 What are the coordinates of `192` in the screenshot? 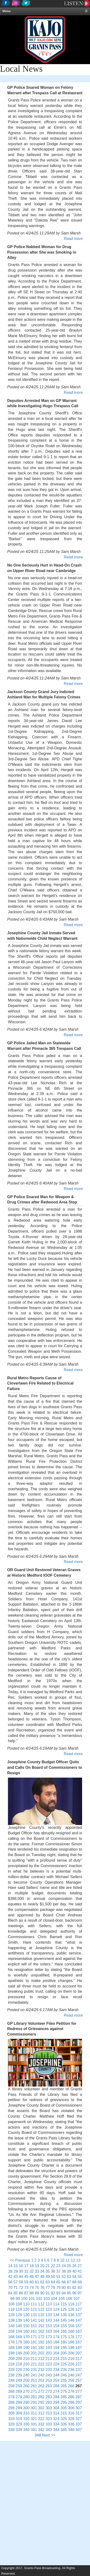 It's located at (41, 2348).